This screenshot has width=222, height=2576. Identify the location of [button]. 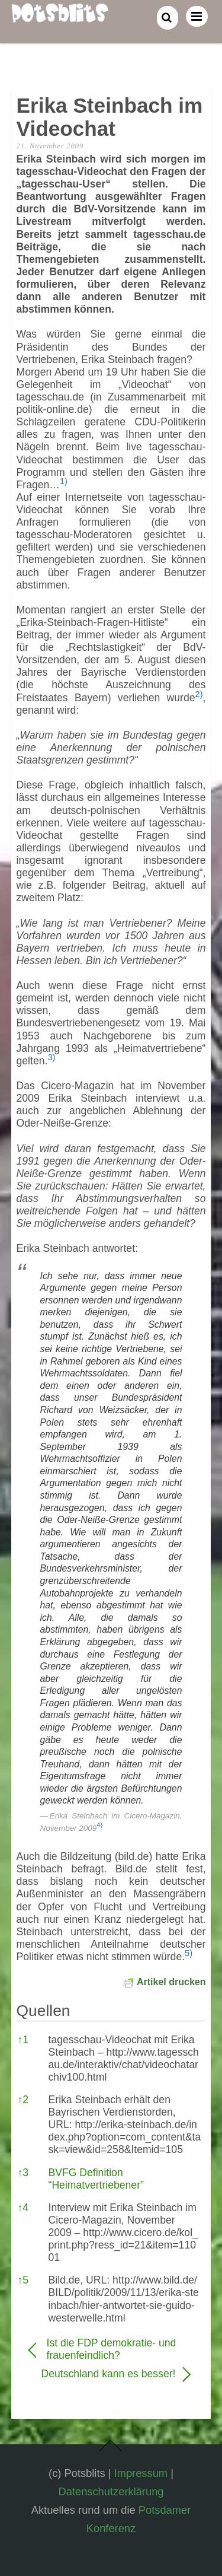
(63, 485).